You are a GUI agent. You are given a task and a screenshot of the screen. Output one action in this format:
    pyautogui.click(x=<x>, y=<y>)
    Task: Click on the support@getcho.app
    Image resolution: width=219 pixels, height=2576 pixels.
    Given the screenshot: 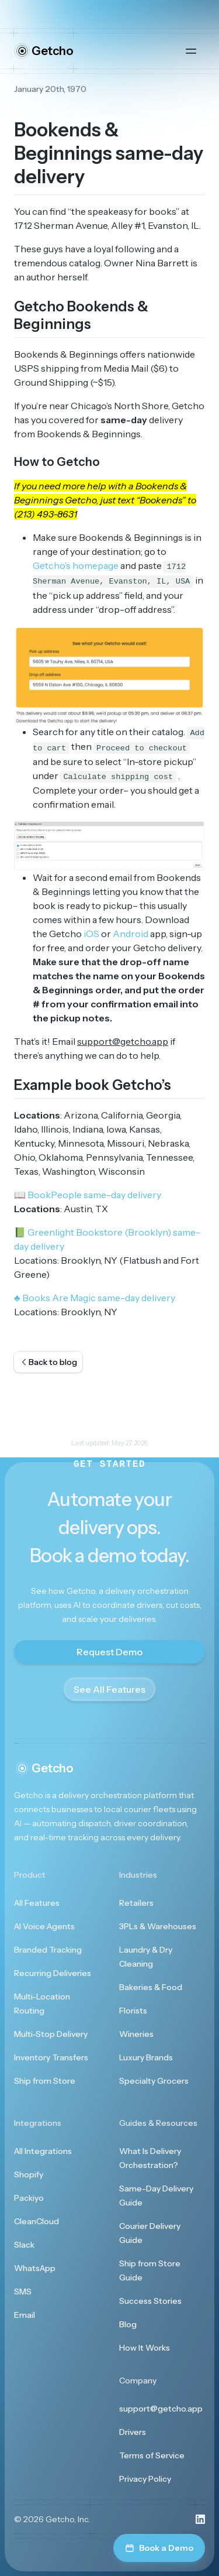 What is the action you would take?
    pyautogui.click(x=161, y=2408)
    